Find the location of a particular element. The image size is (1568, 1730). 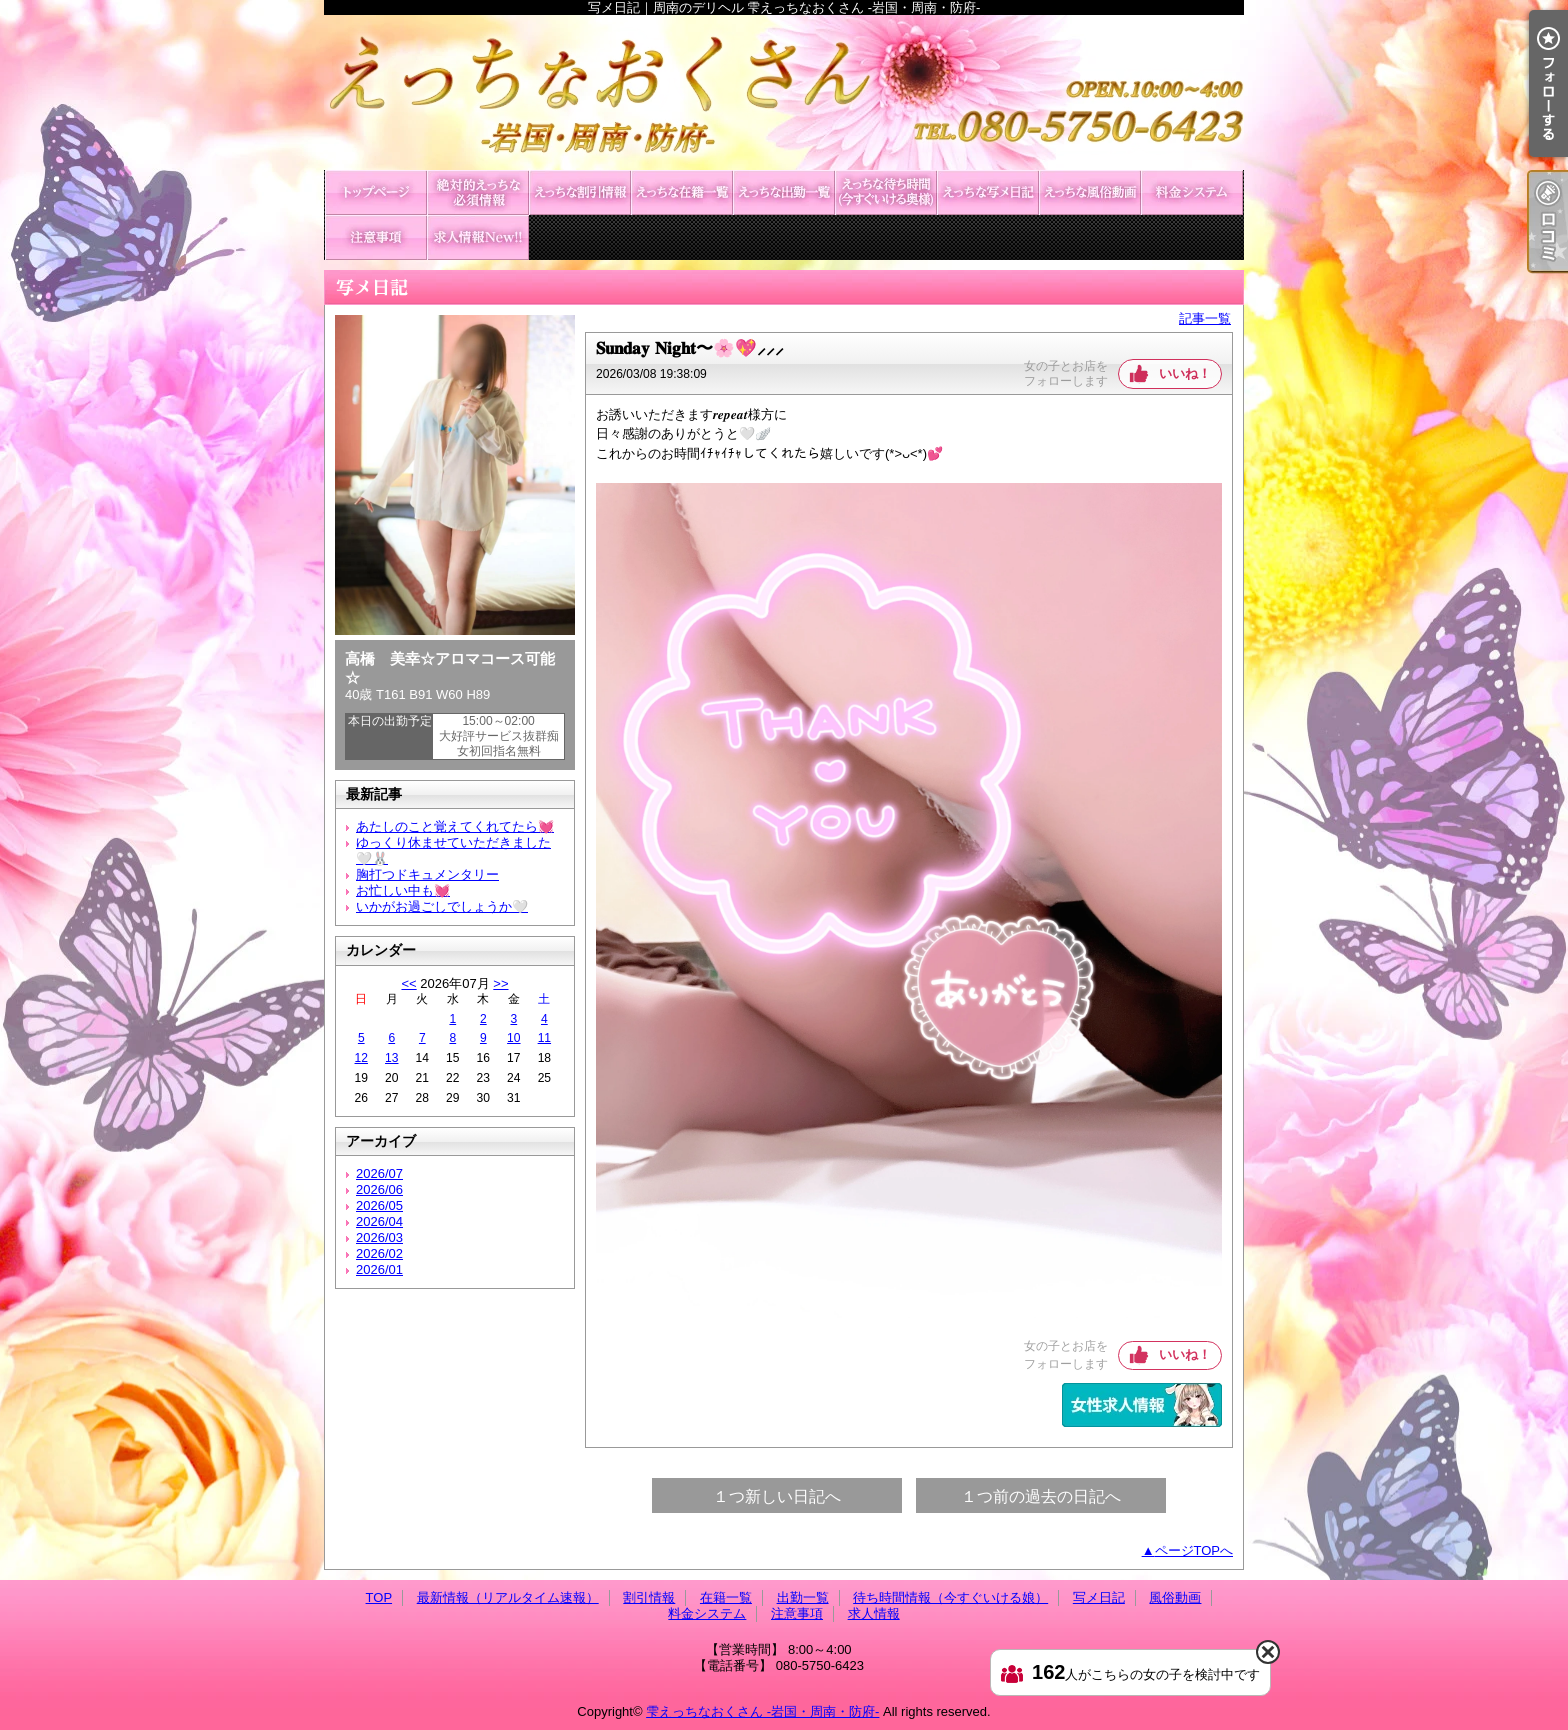

2026/05 is located at coordinates (379, 1205).